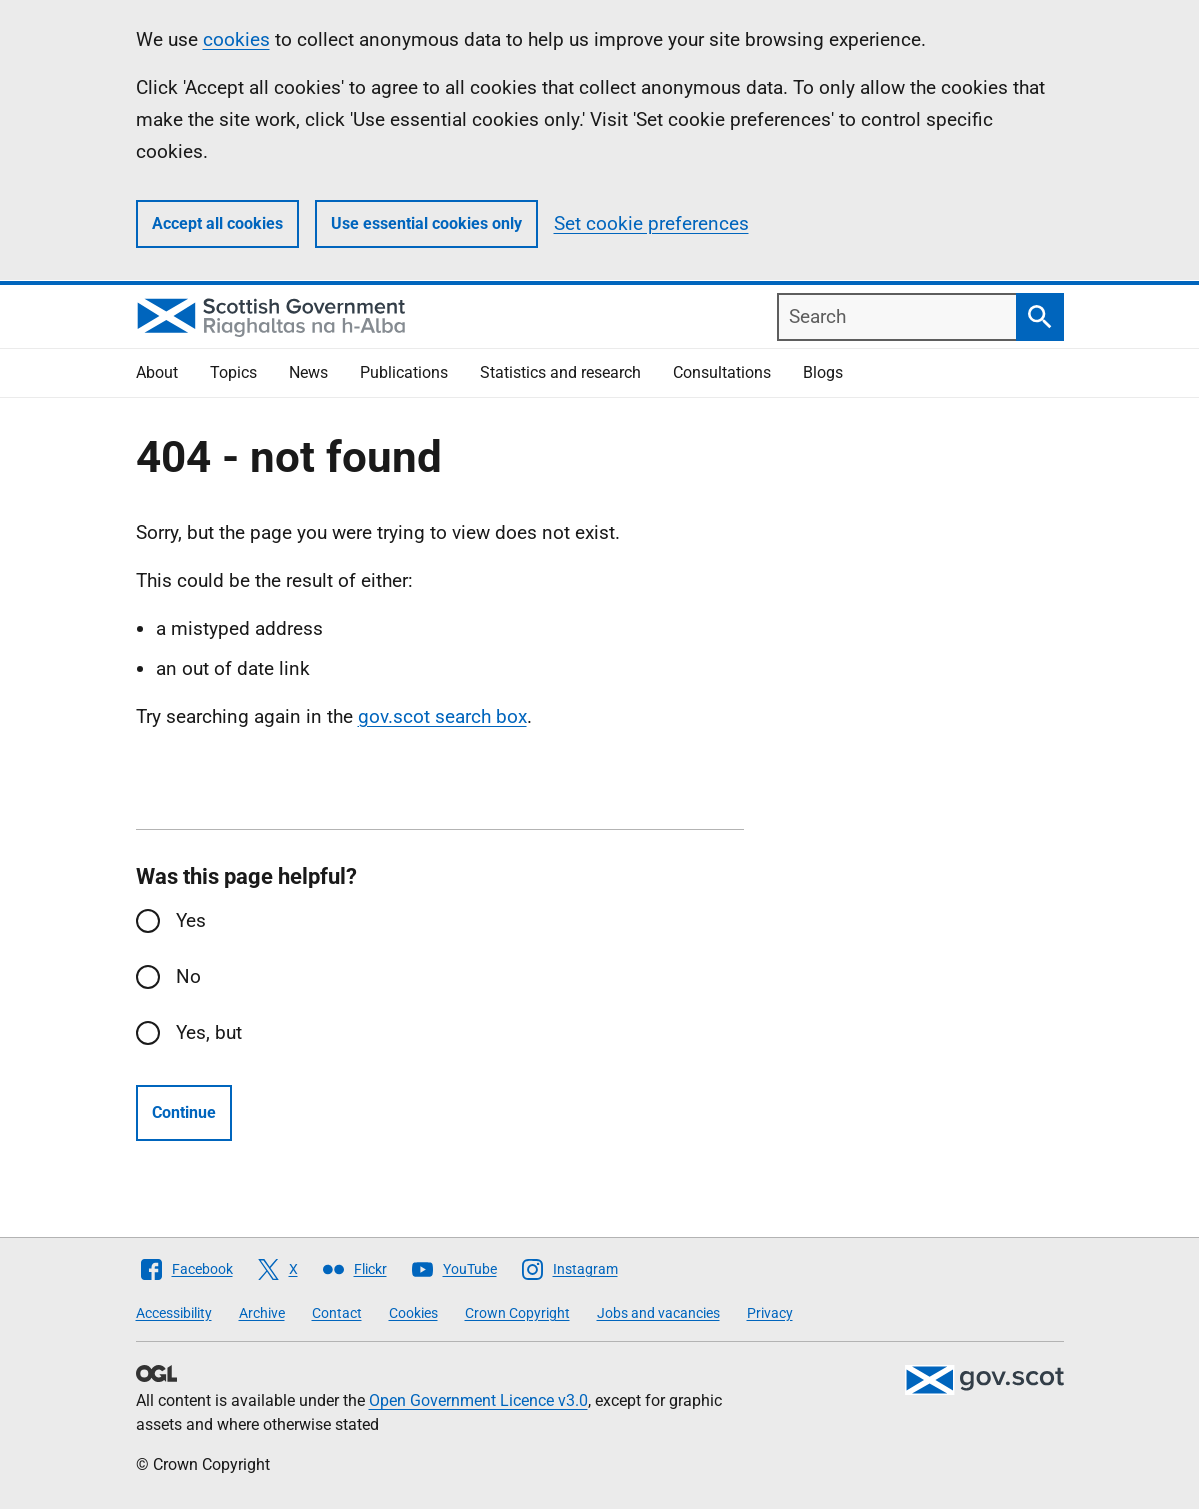 The image size is (1199, 1509). Describe the element at coordinates (157, 372) in the screenshot. I see `About` at that location.